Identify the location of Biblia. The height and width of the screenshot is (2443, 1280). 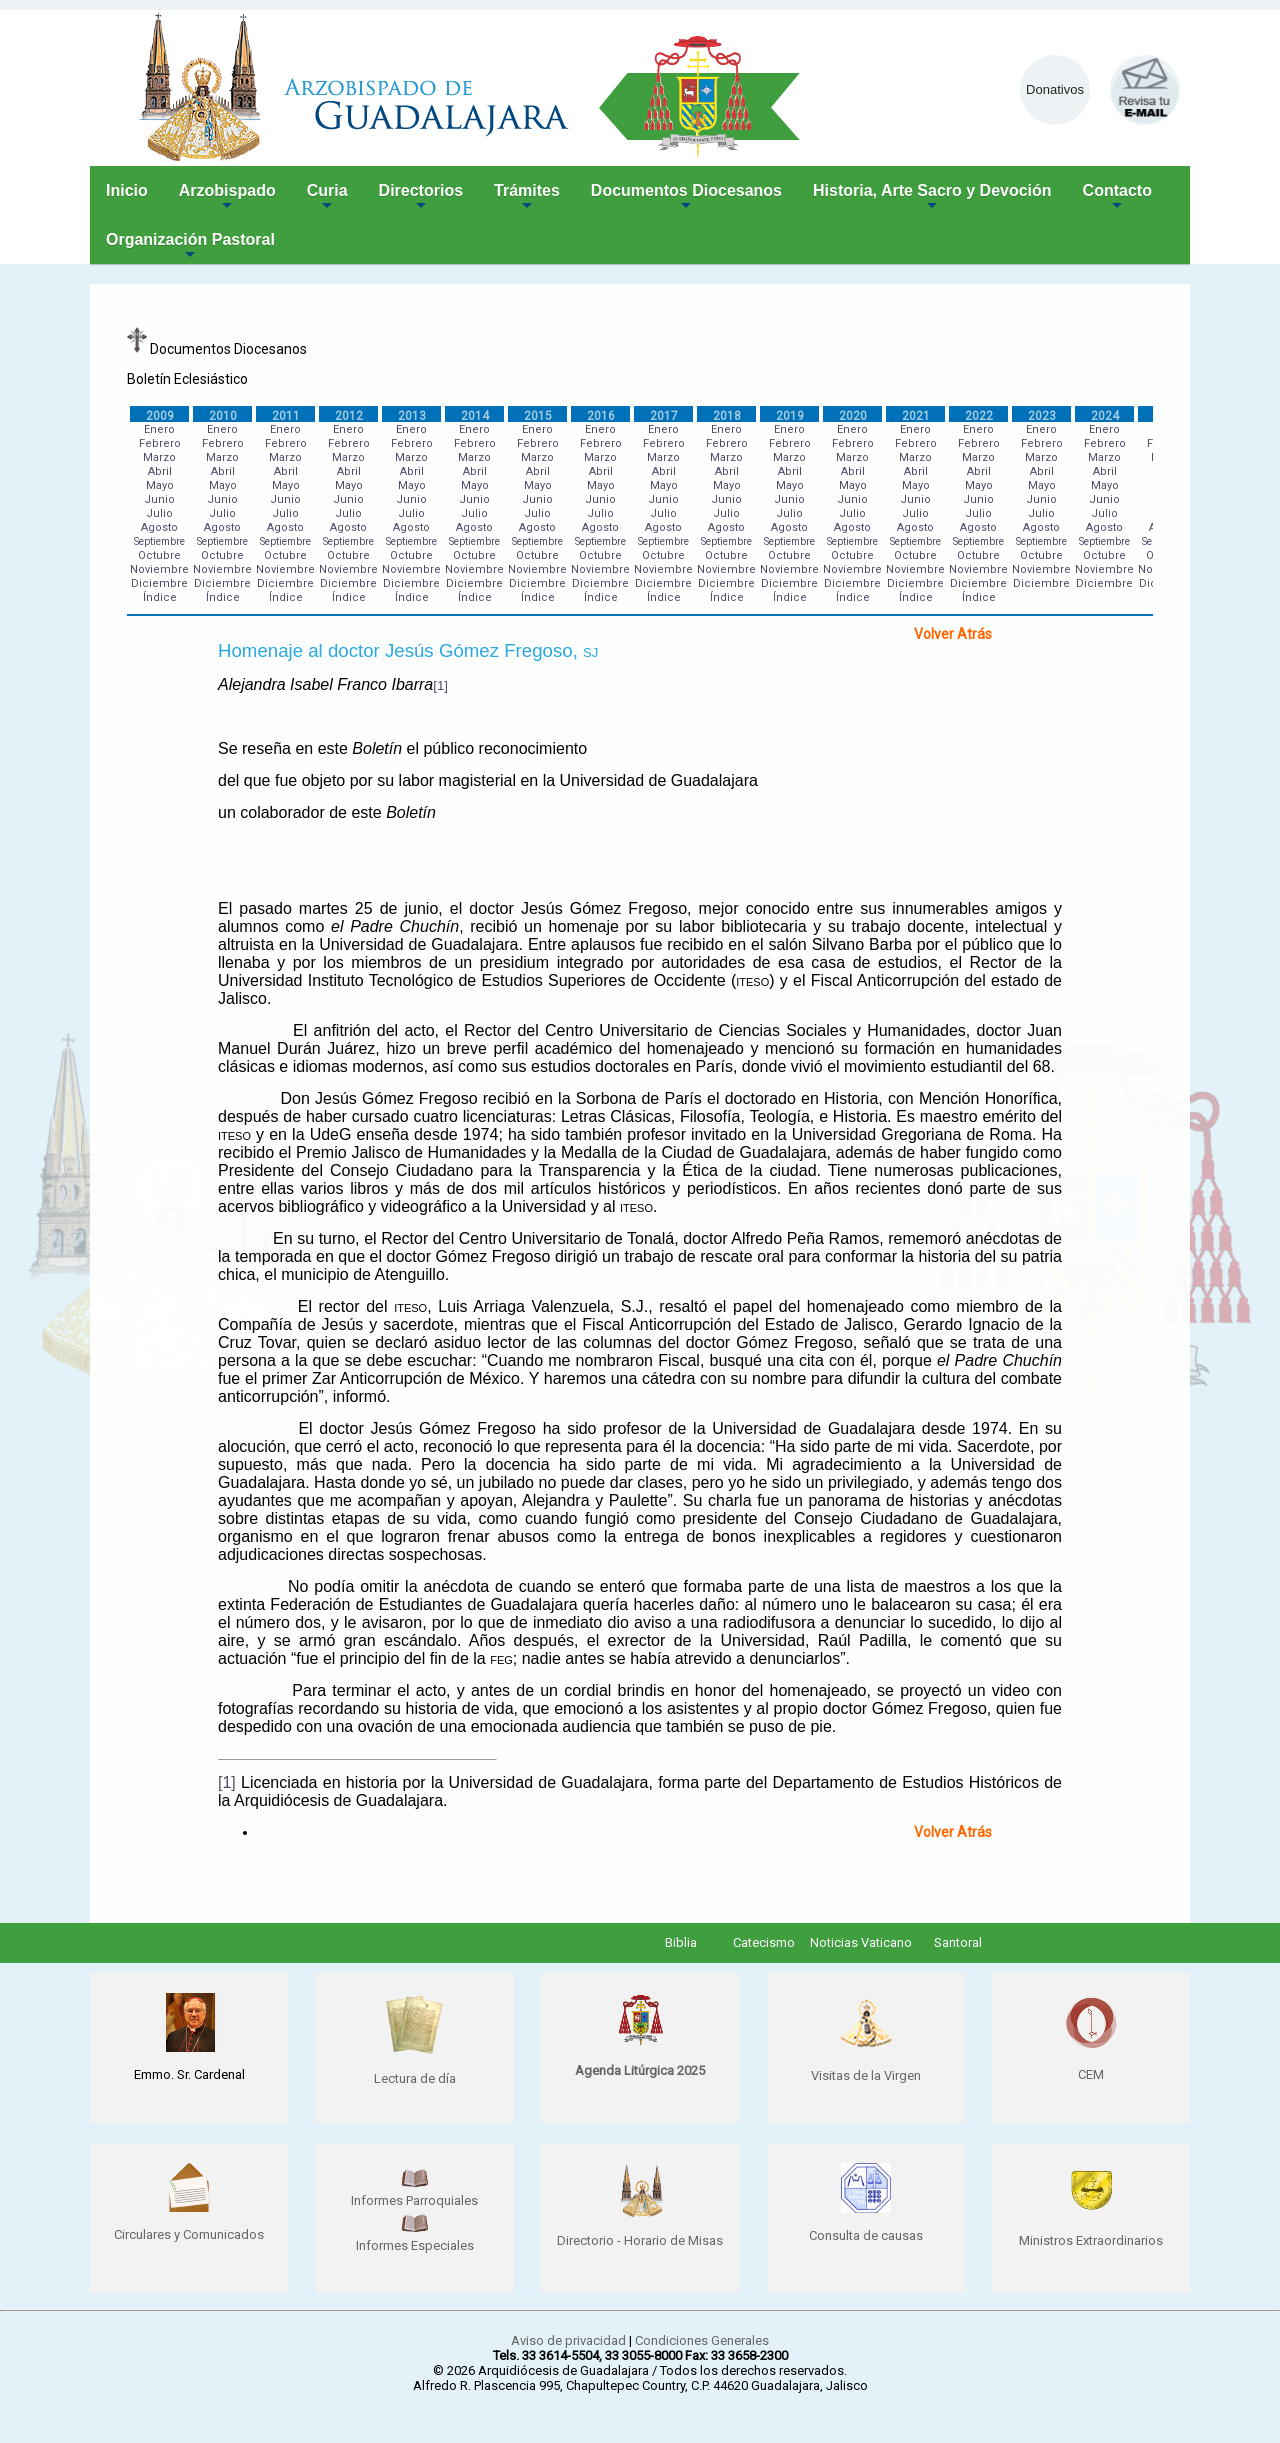
(681, 1942).